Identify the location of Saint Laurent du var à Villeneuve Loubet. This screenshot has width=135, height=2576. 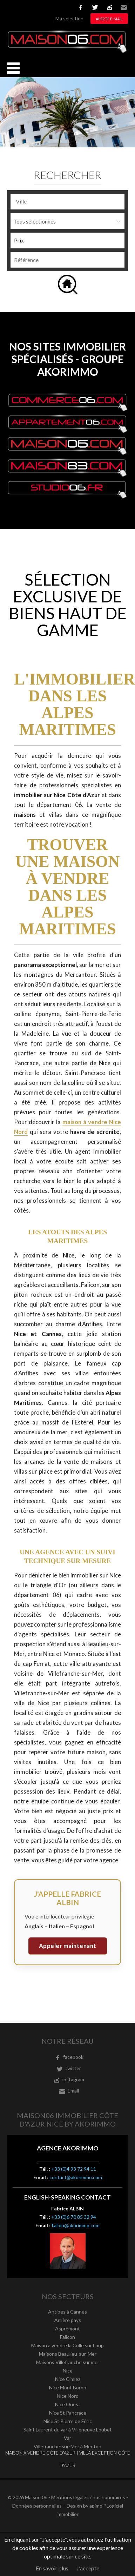
(67, 2429).